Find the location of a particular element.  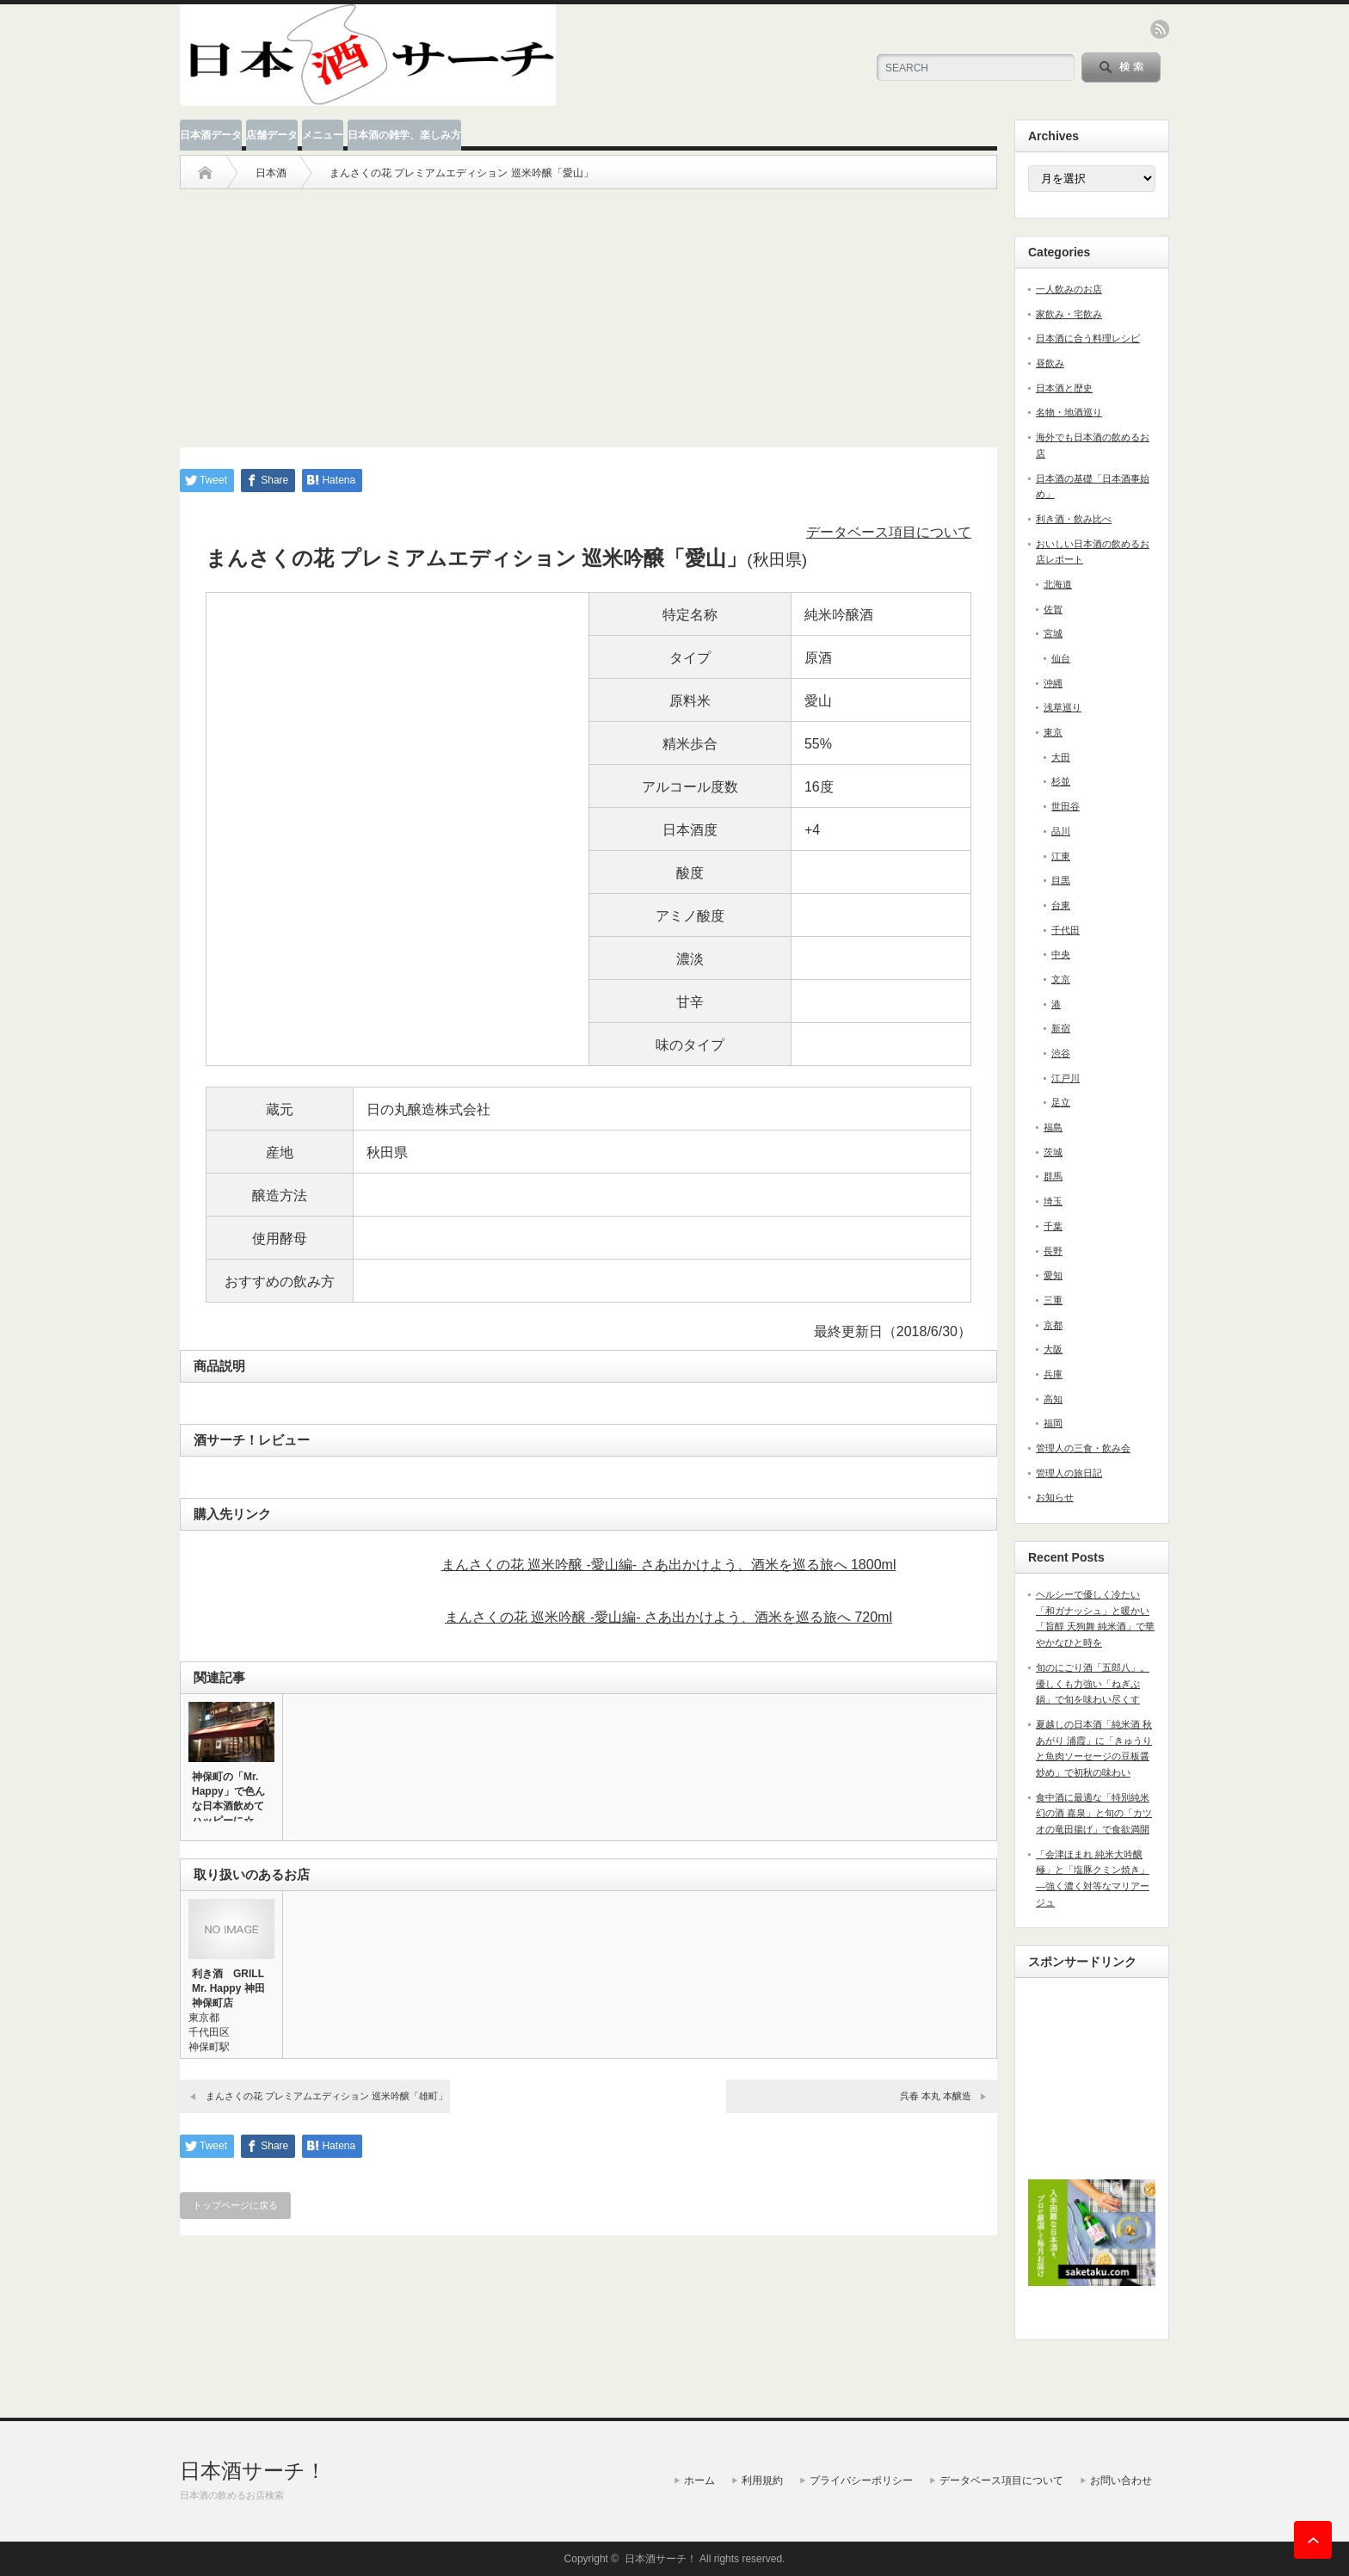

渋谷 is located at coordinates (1060, 1053).